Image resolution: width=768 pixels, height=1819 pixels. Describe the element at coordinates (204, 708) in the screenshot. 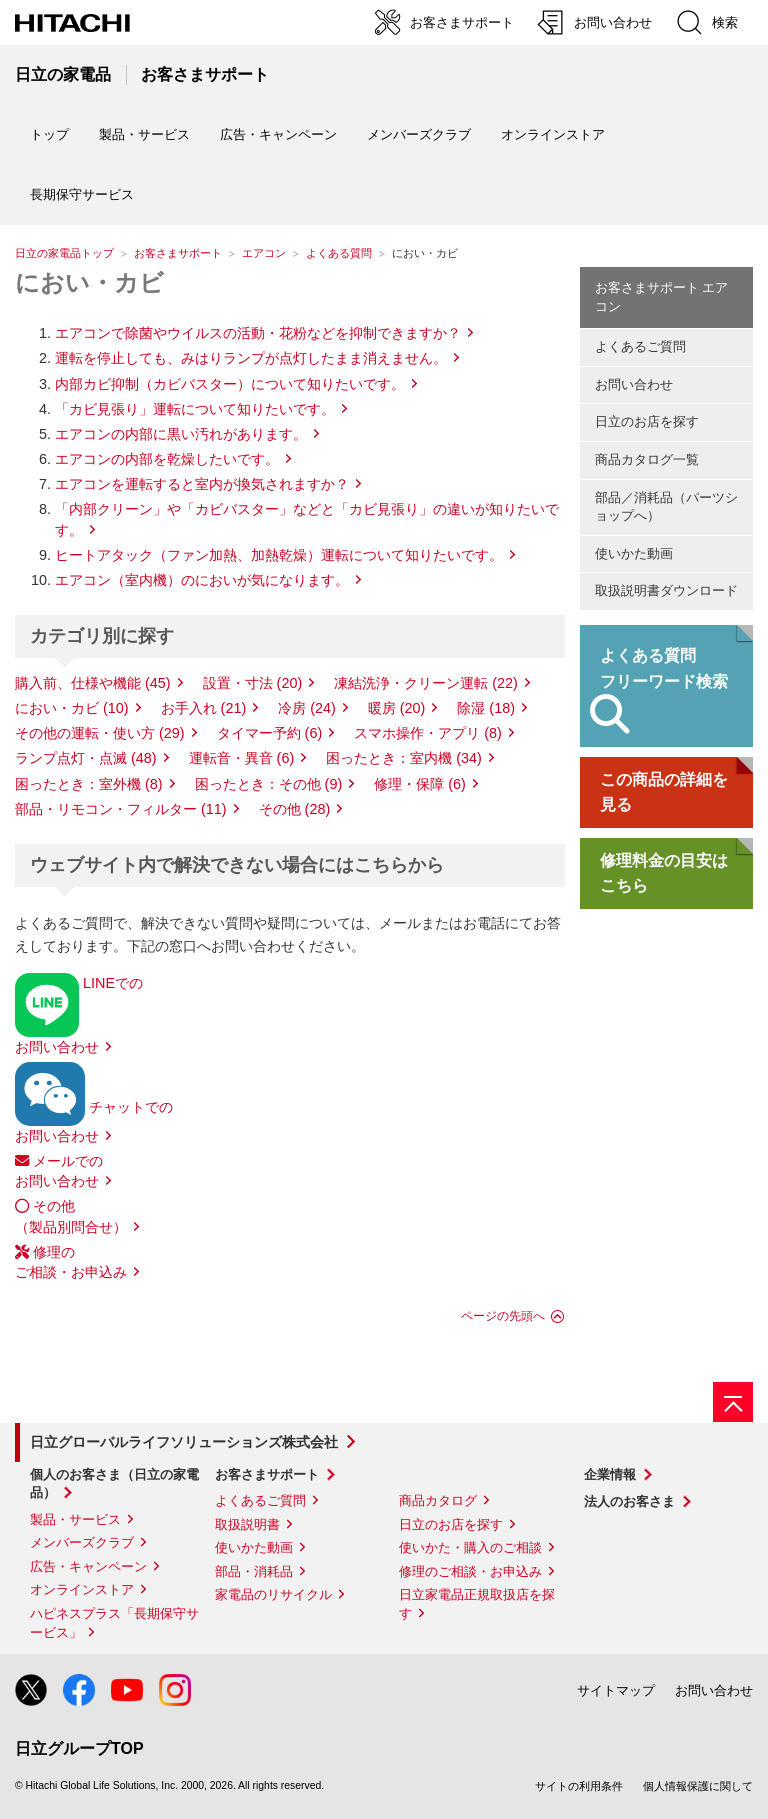

I see `お手入れ (21)` at that location.